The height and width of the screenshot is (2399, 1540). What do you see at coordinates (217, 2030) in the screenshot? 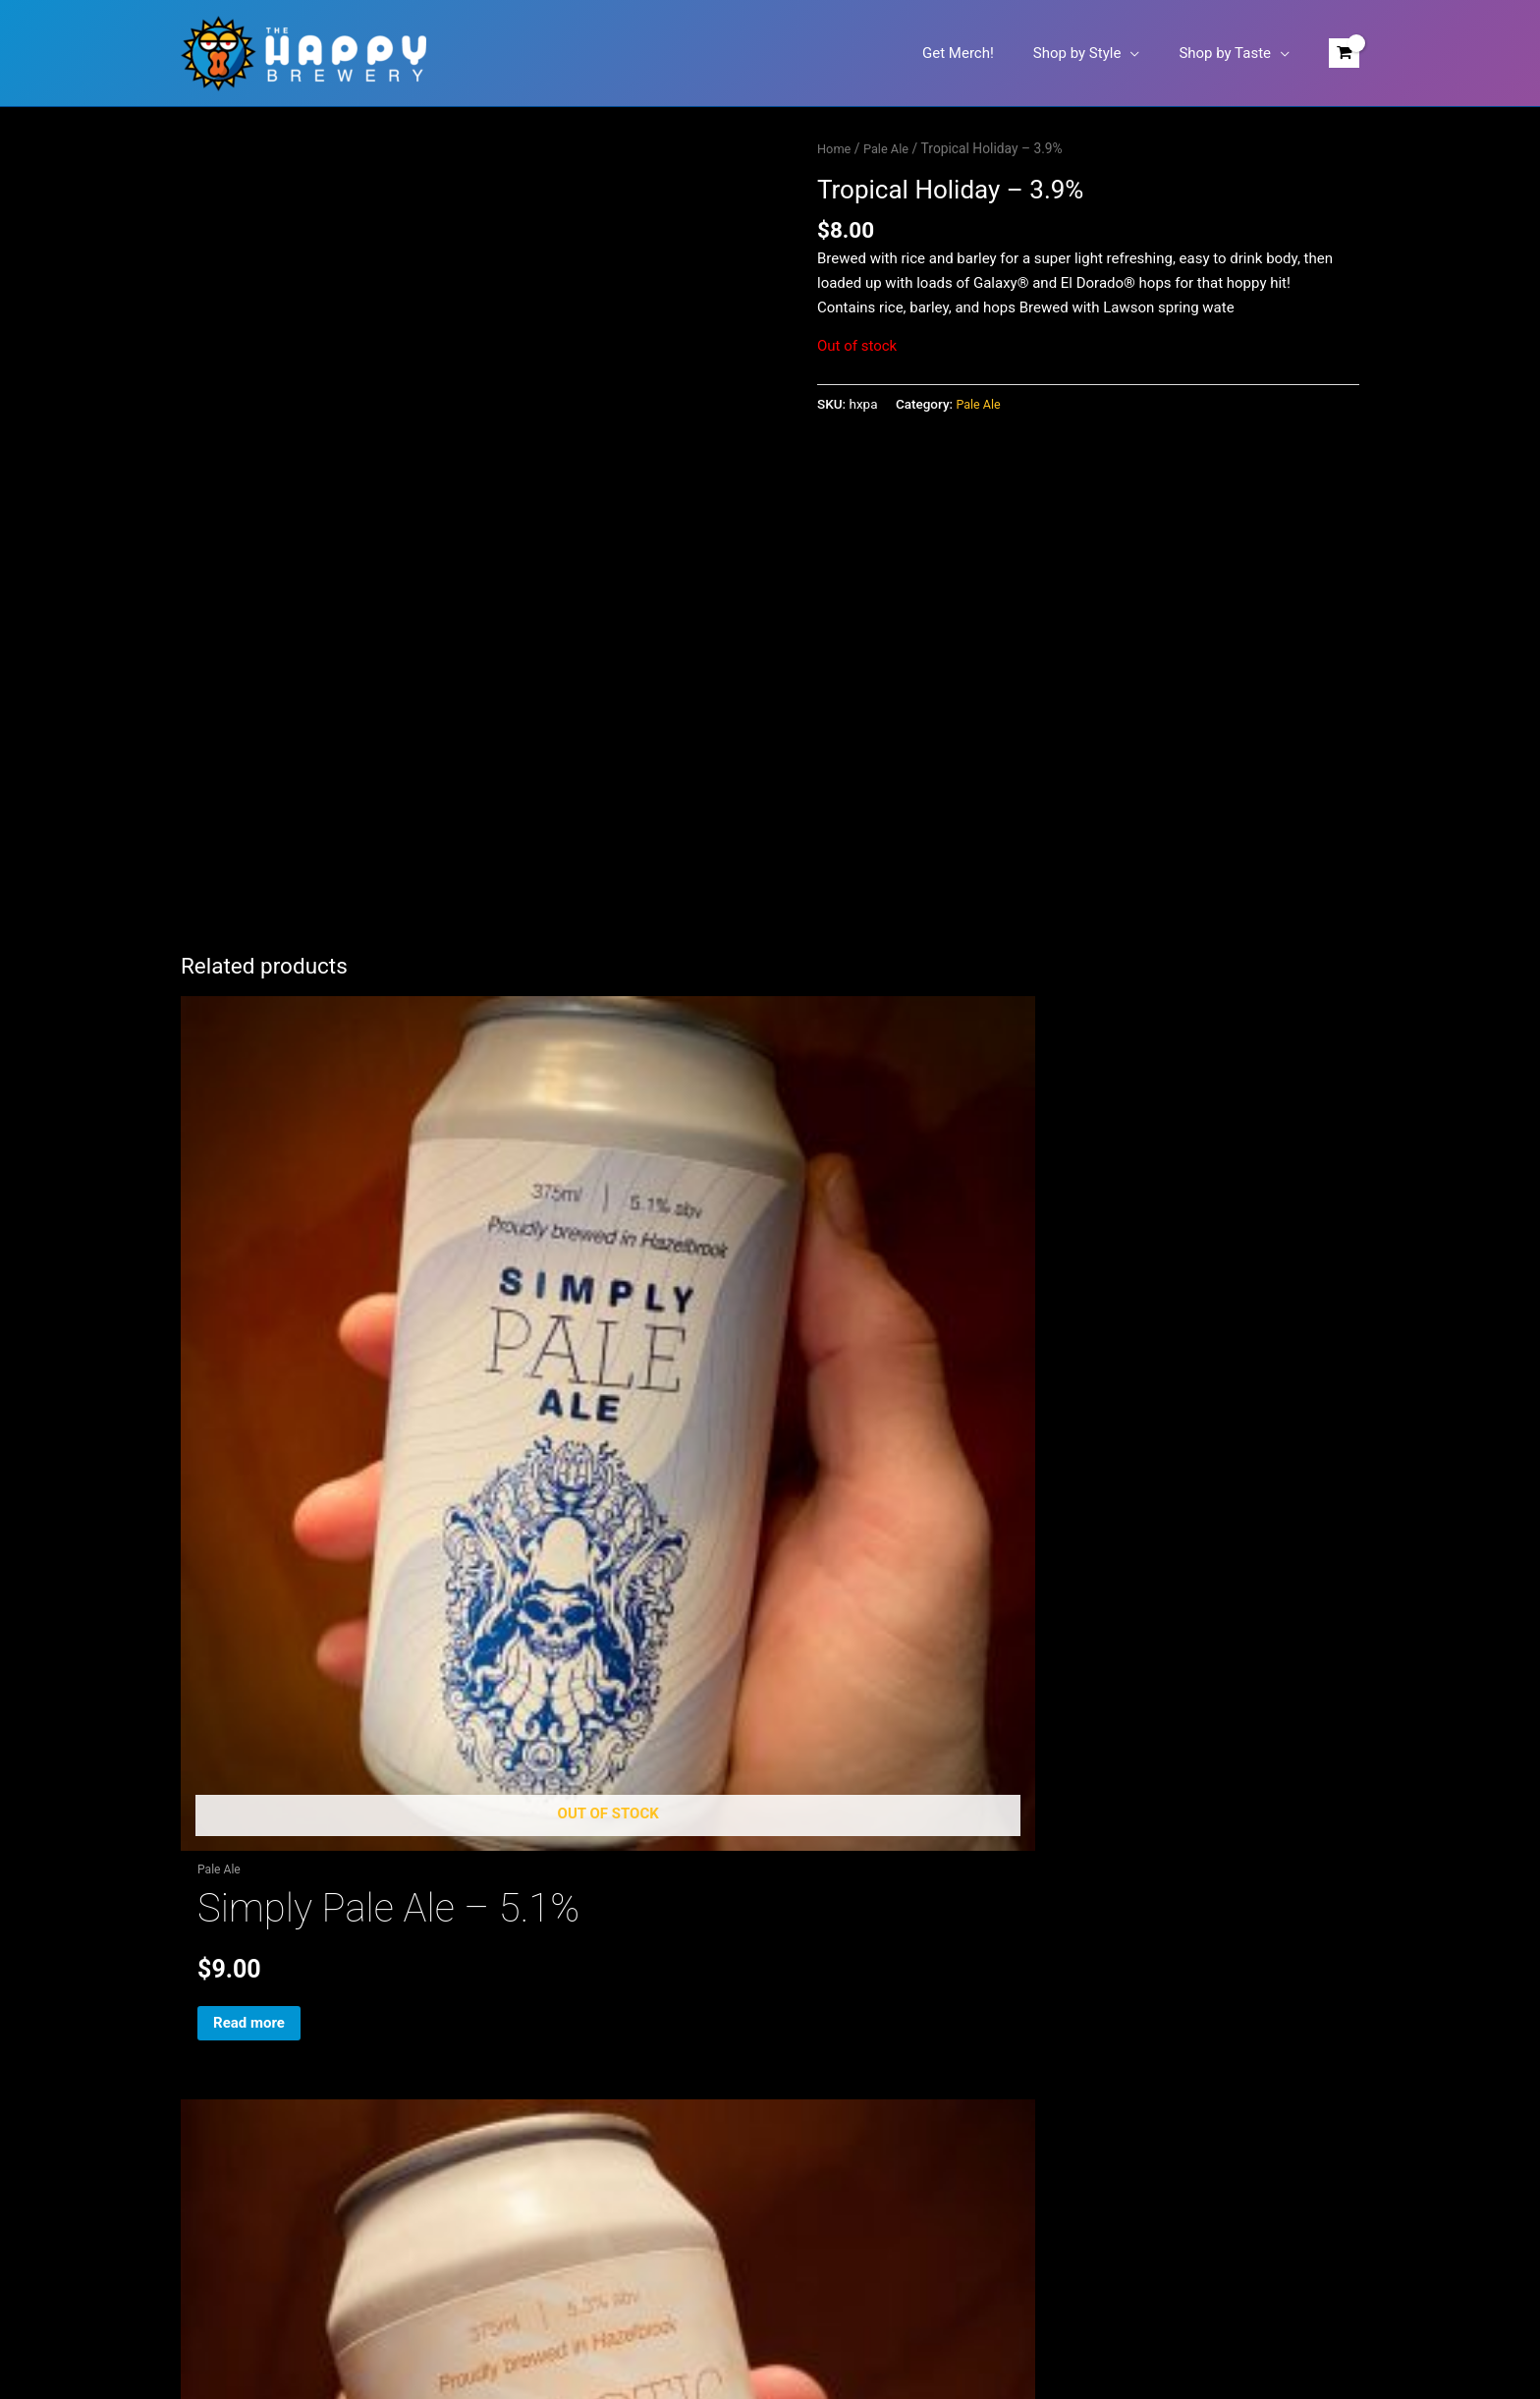
I see `Contact Us` at bounding box center [217, 2030].